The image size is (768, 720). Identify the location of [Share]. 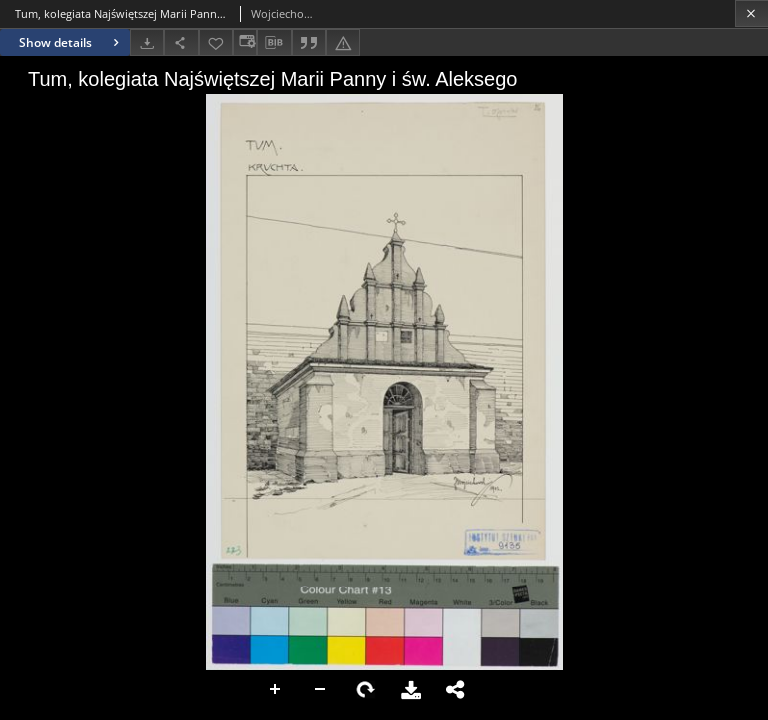
(181, 42).